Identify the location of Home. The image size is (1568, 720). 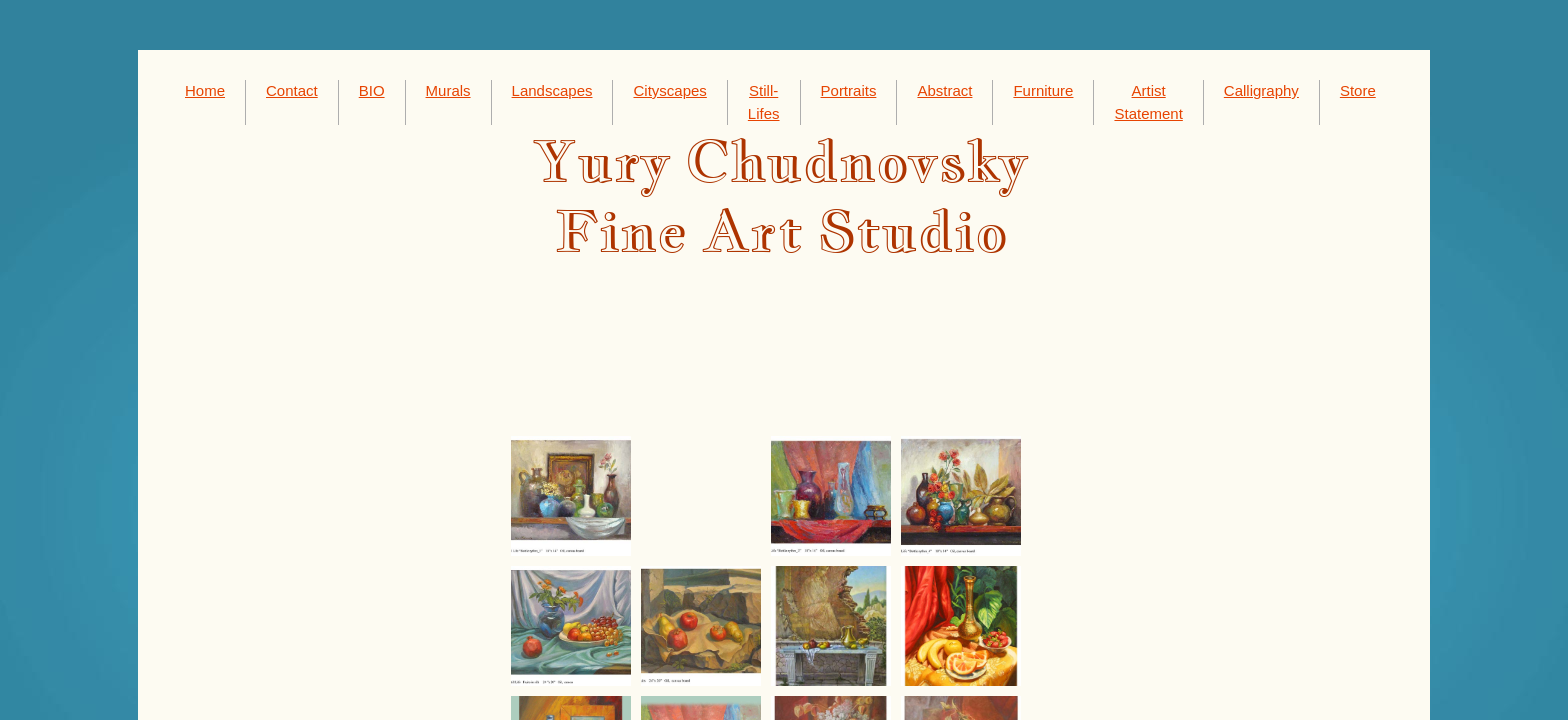
(205, 90).